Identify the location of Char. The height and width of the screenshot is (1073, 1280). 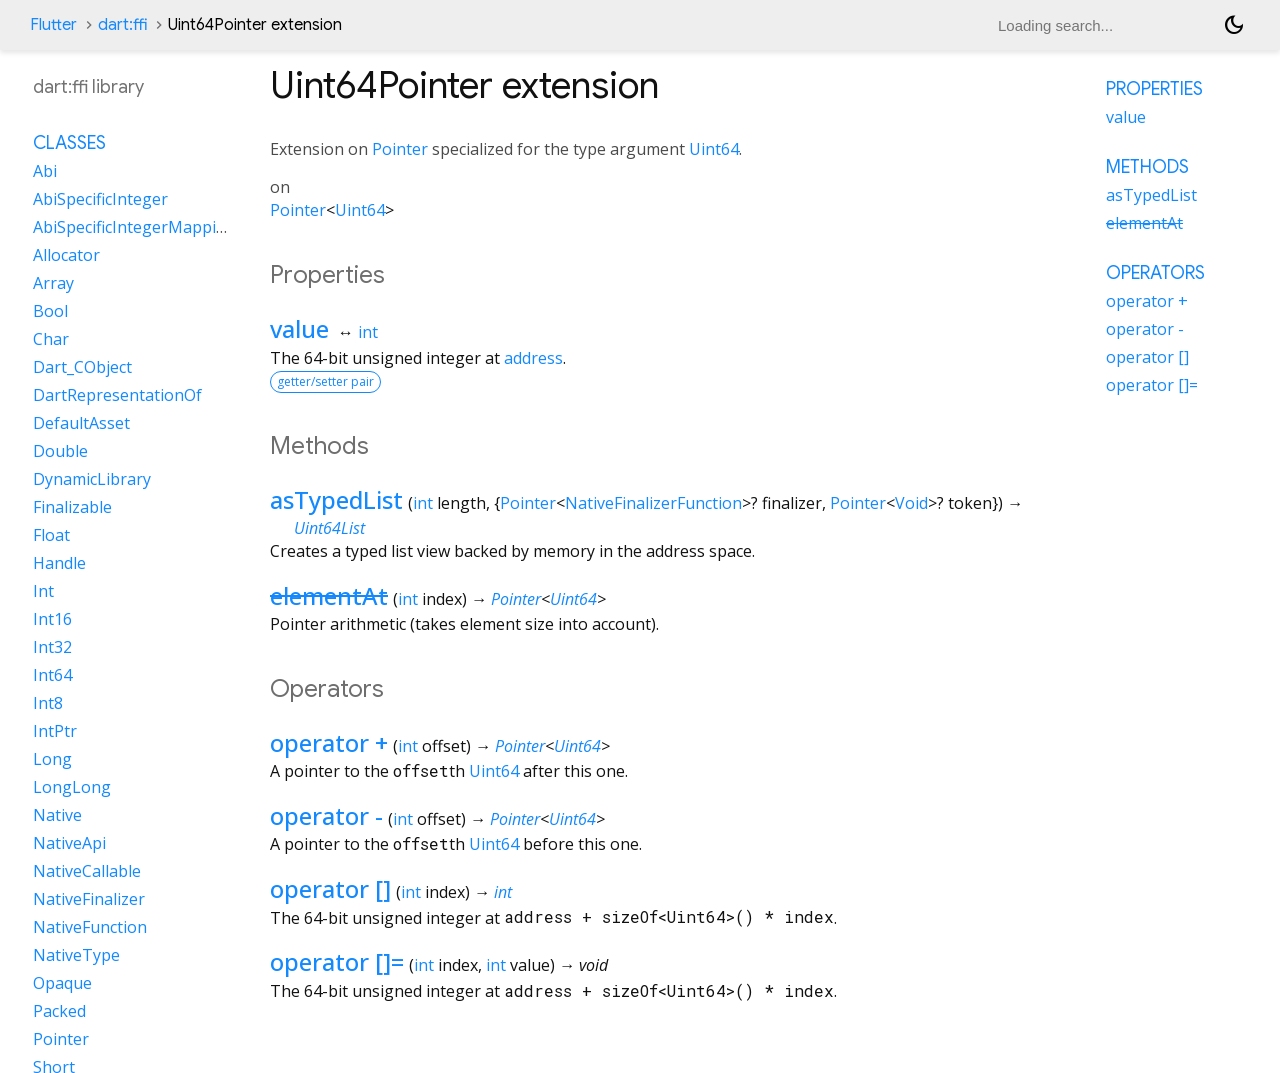
(51, 339).